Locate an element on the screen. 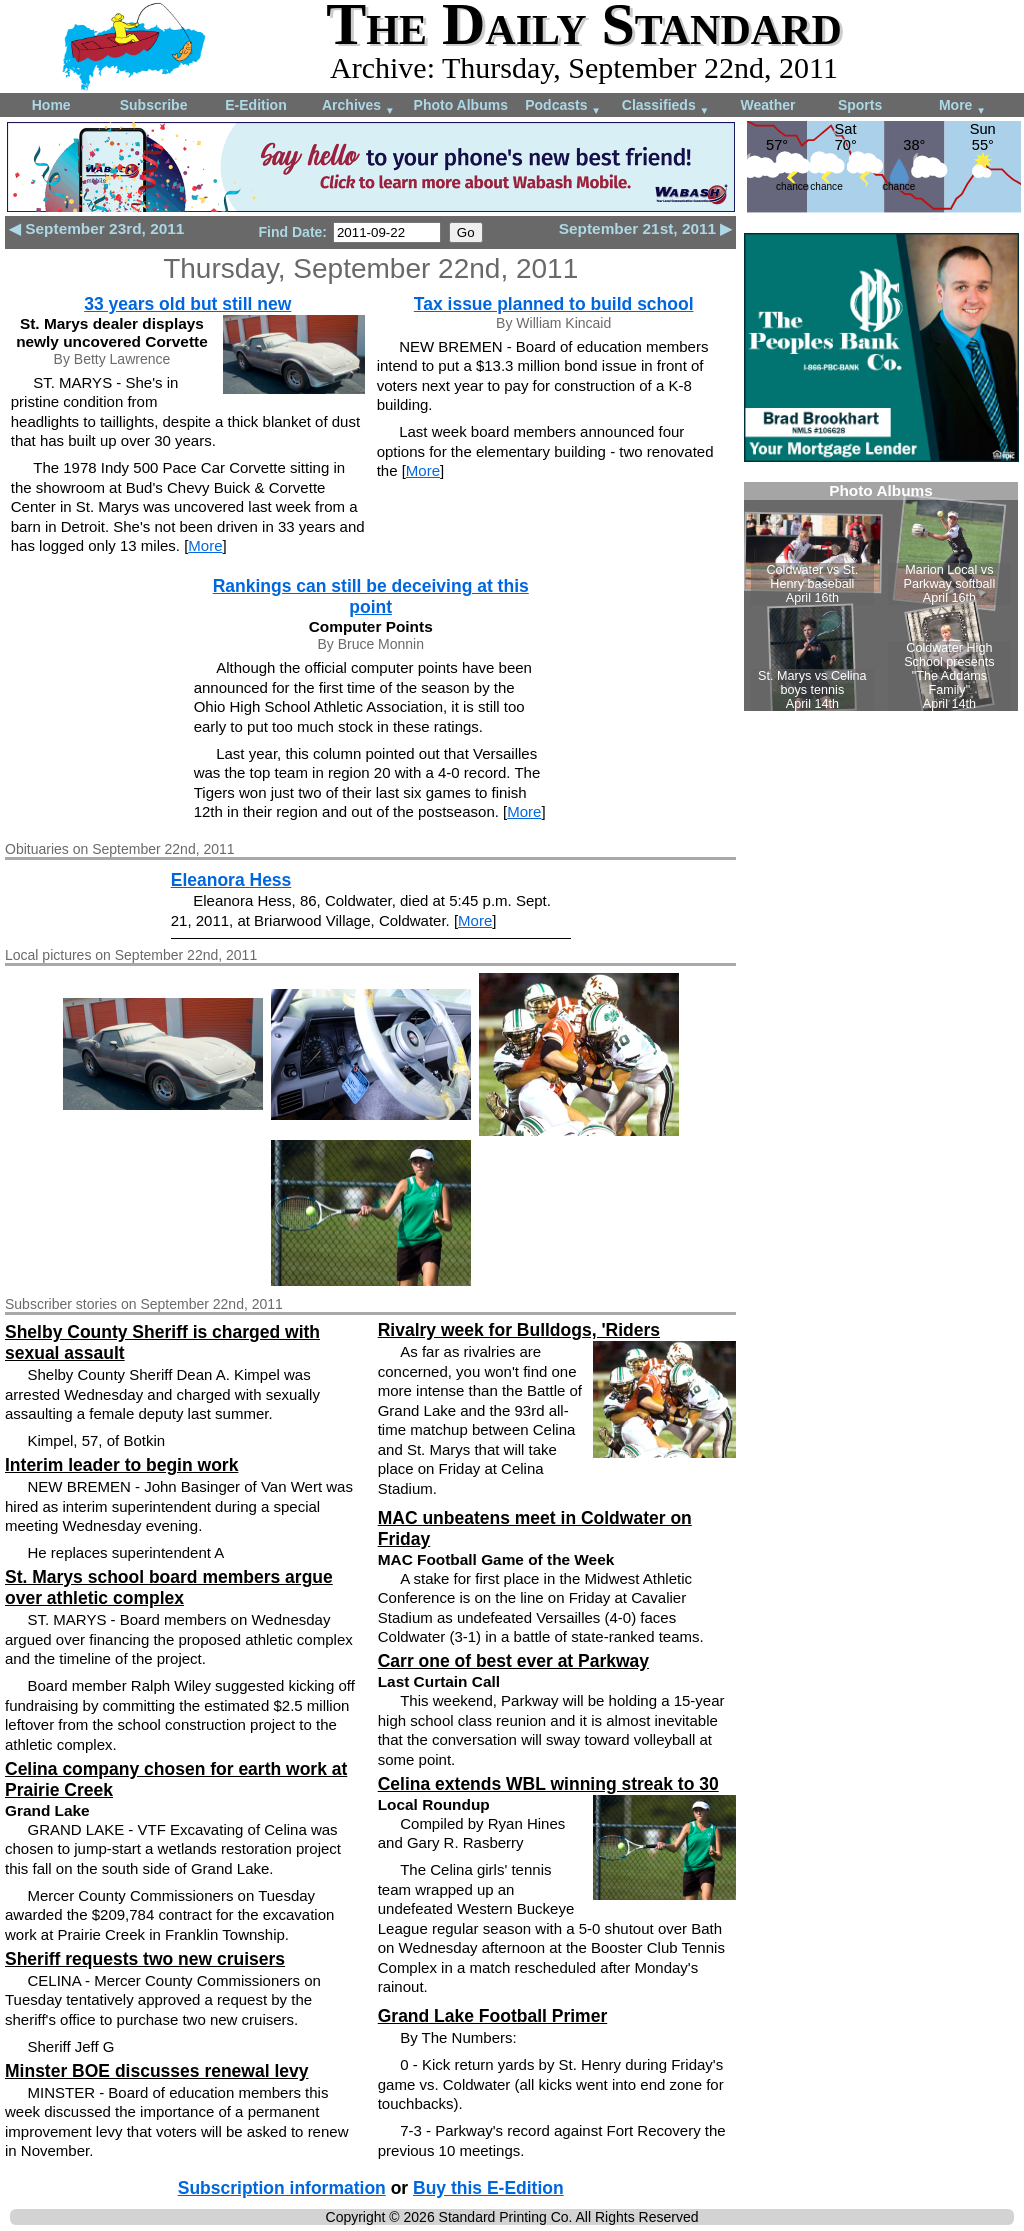 This screenshot has height=2231, width=1024. Home is located at coordinates (51, 105).